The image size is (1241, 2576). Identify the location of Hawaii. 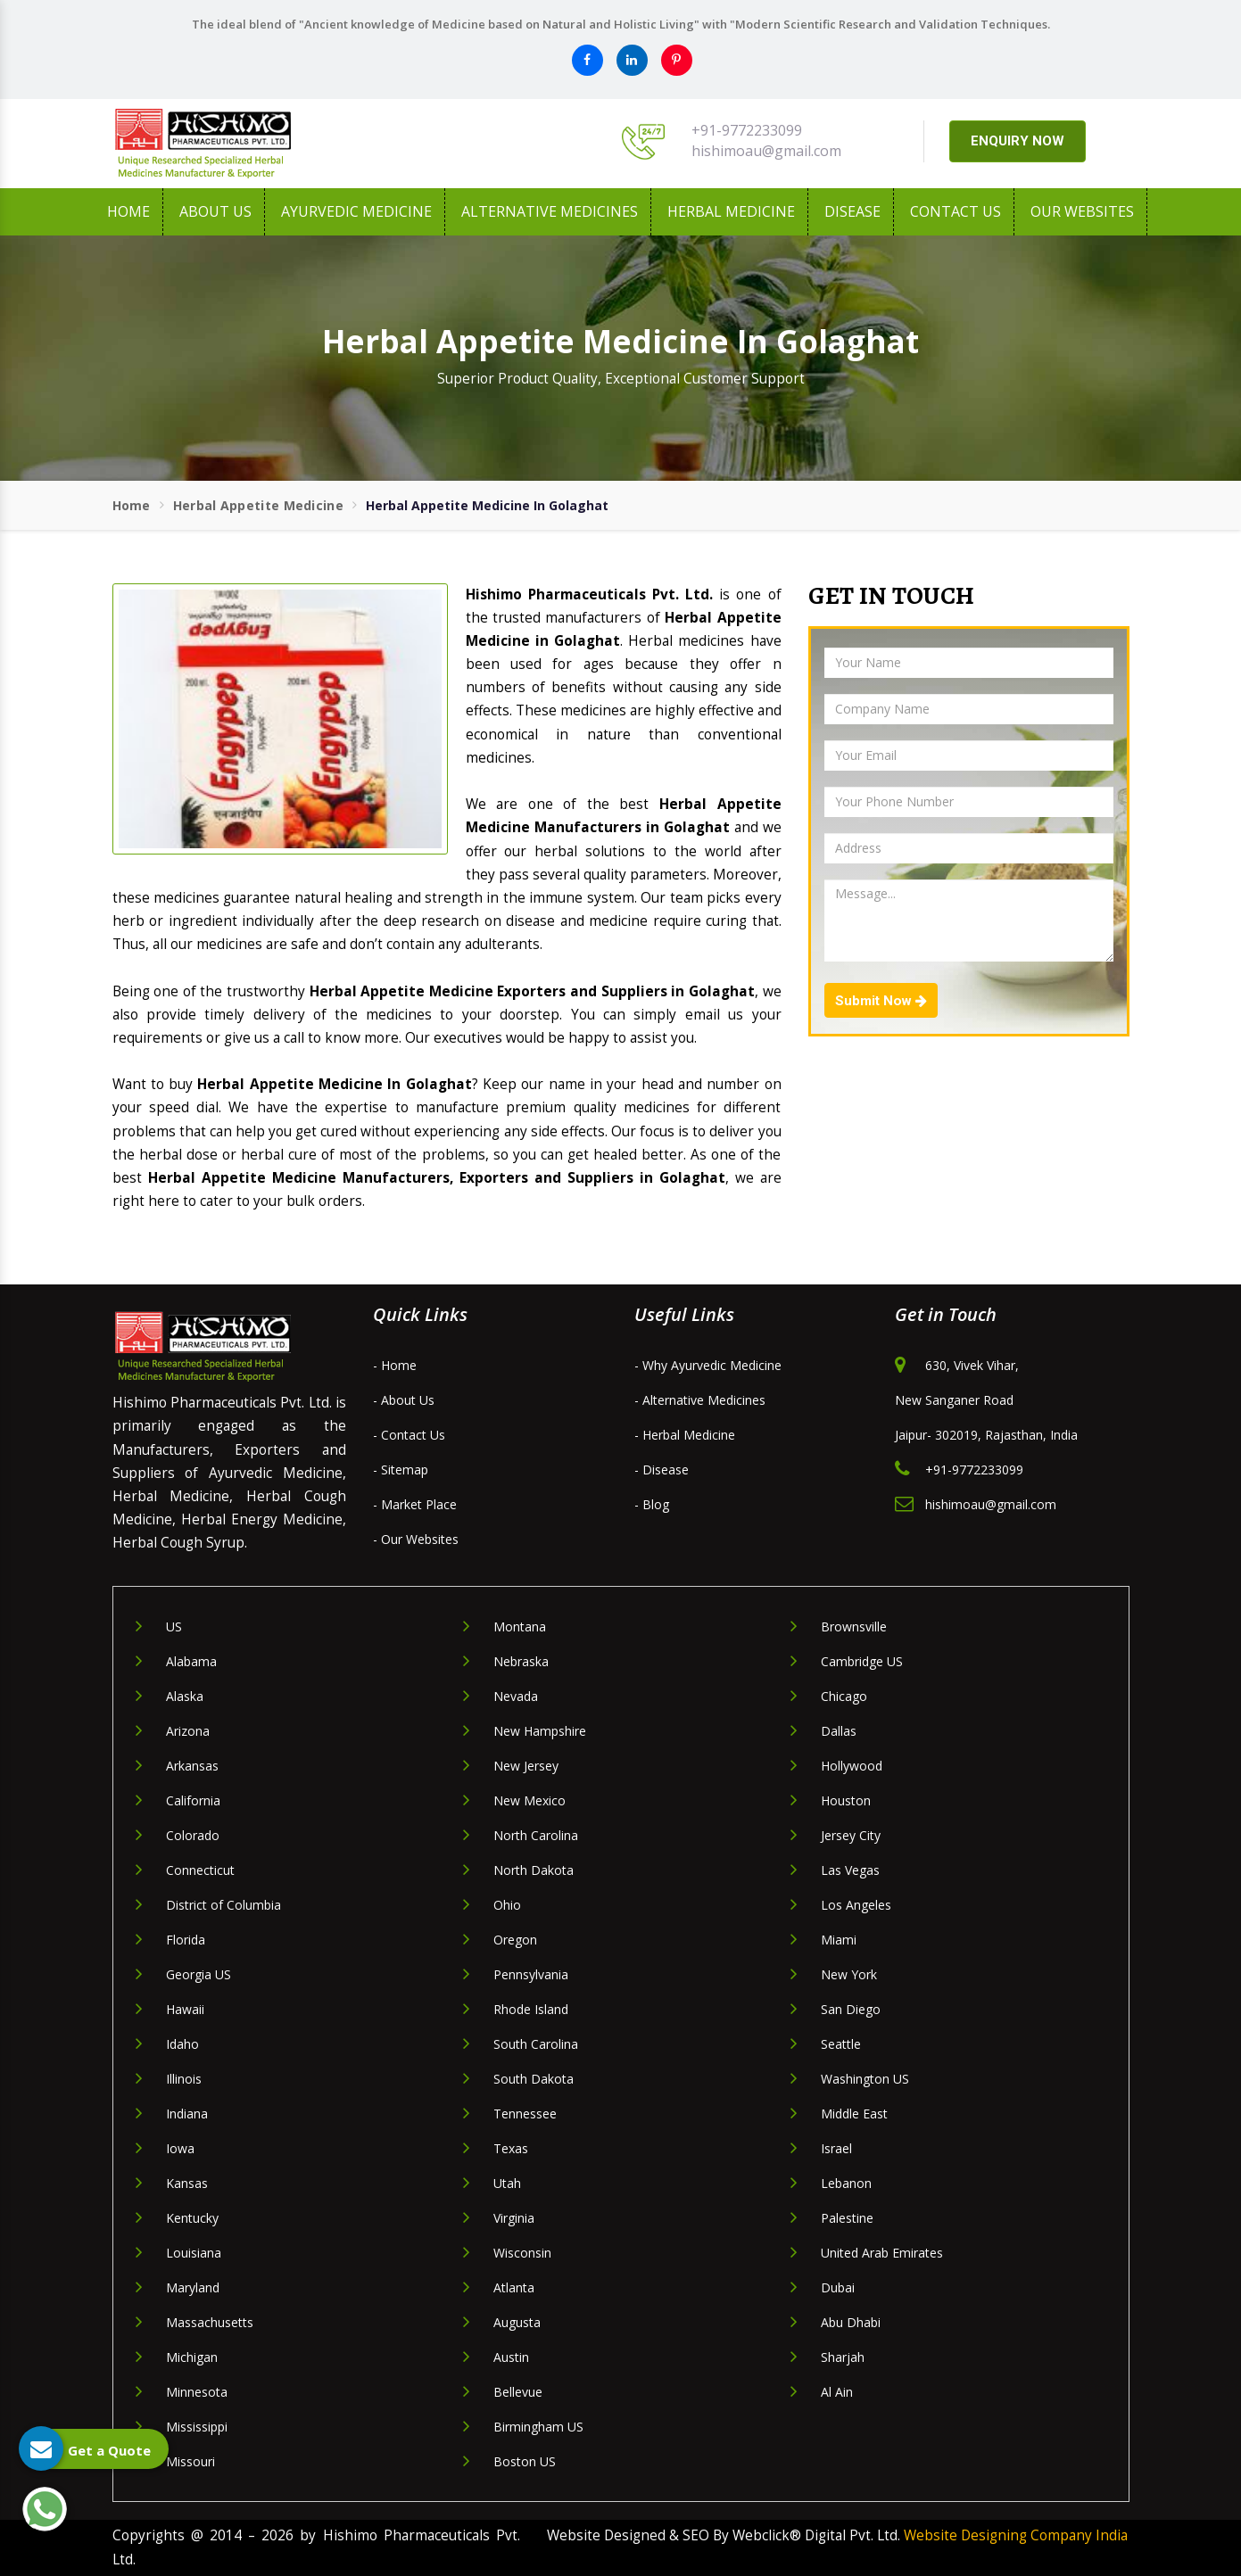
(185, 2009).